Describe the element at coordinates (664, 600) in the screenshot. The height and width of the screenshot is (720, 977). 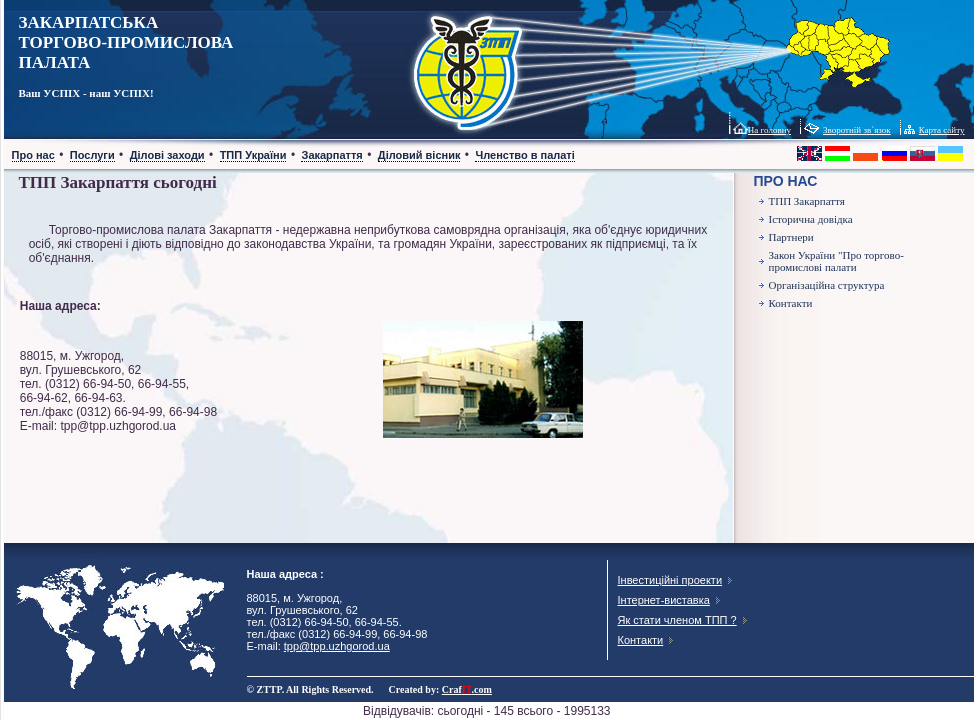
I see `Інтернет-виставка` at that location.